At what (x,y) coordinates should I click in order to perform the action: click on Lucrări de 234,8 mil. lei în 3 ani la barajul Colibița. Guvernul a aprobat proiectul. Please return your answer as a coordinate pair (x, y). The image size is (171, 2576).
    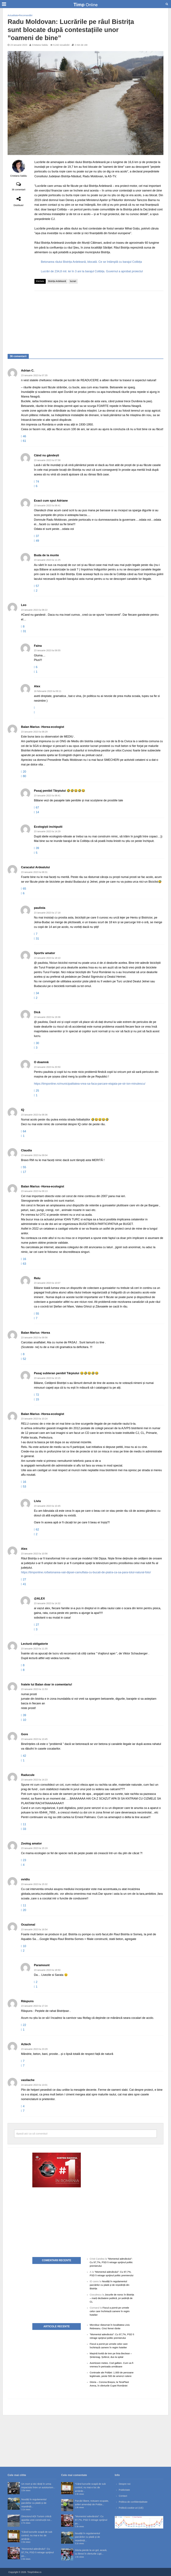
    Looking at the image, I should click on (92, 271).